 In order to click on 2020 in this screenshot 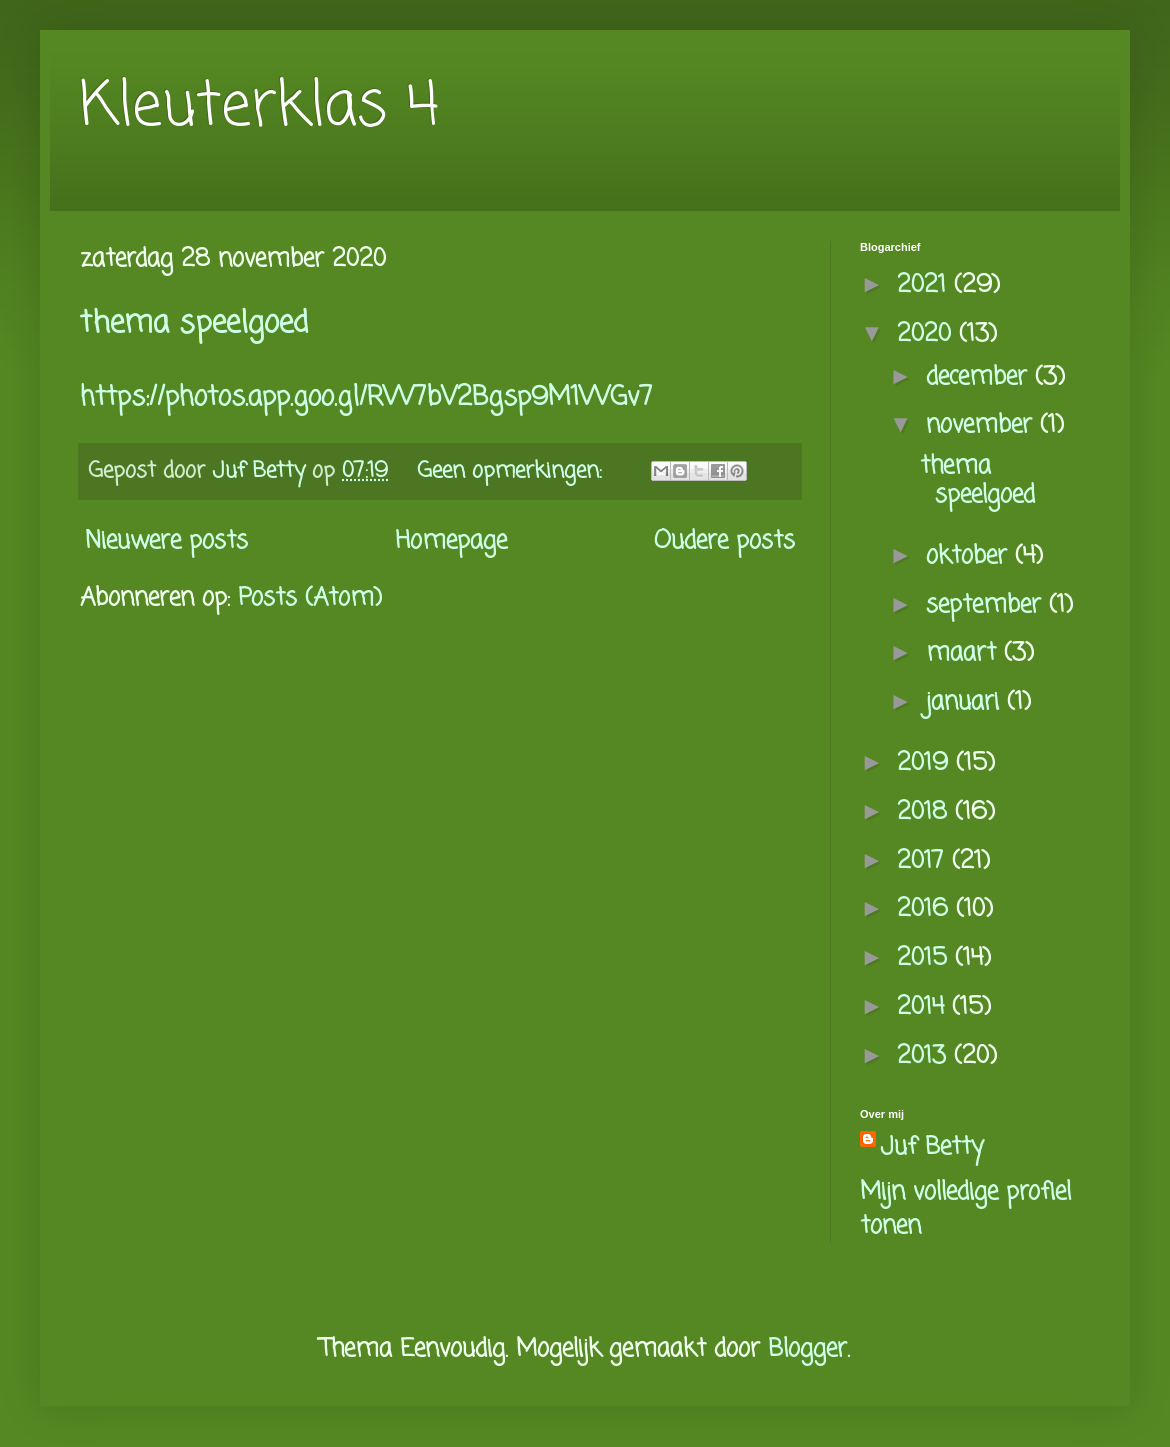, I will do `click(928, 334)`.